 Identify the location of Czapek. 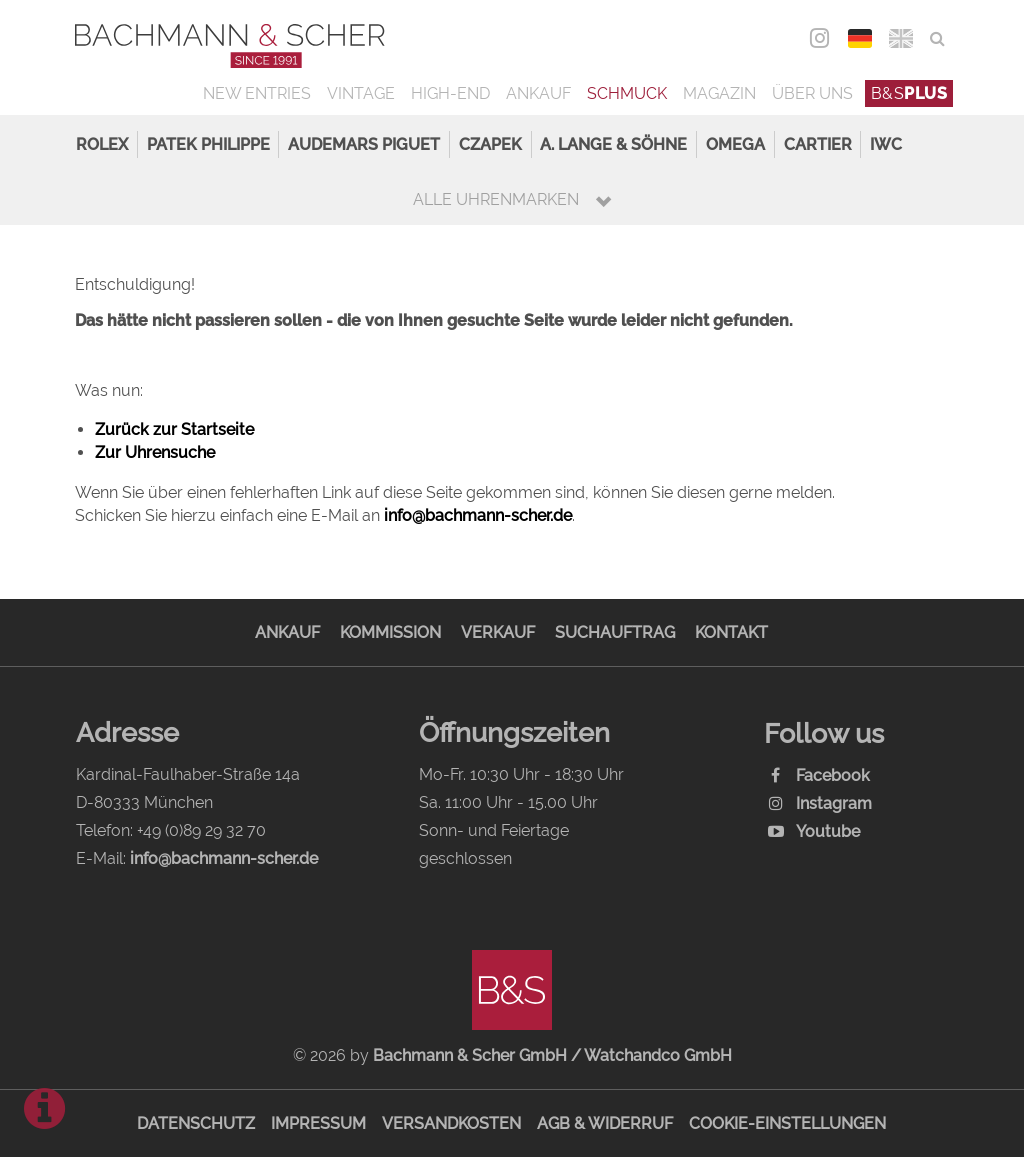
(490, 144).